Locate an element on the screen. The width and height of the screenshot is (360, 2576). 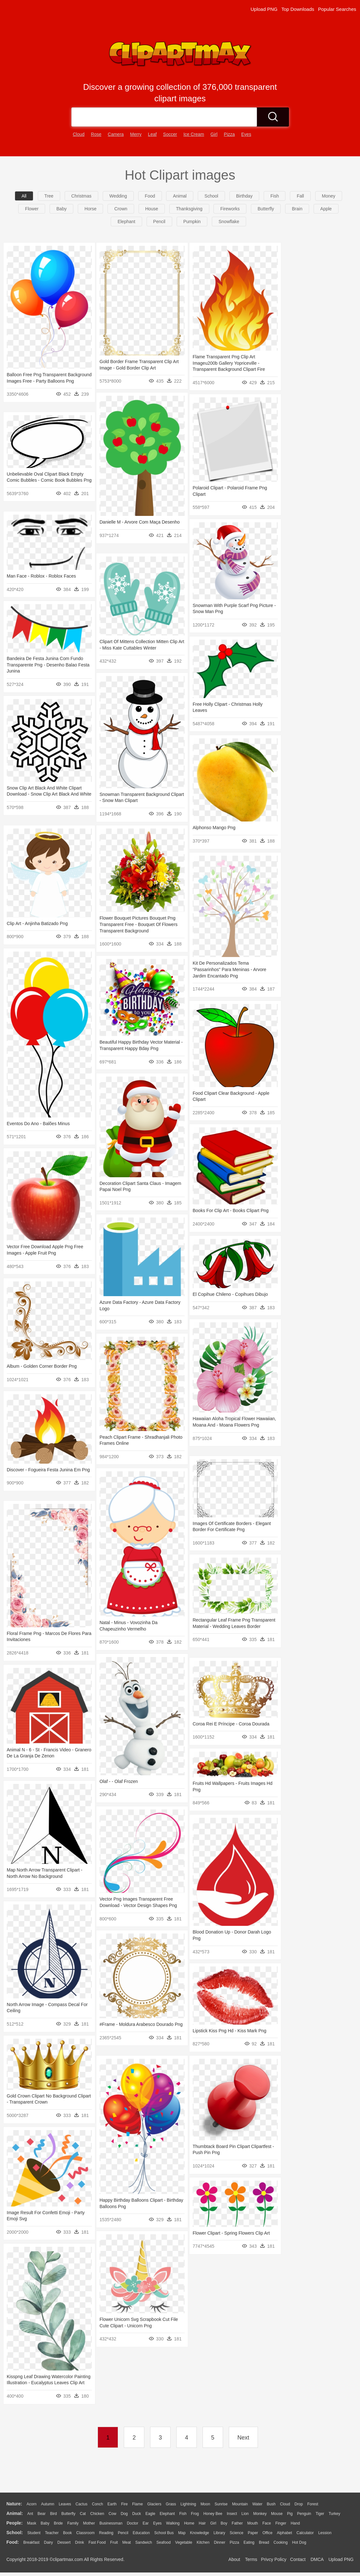
Fire is located at coordinates (124, 2504).